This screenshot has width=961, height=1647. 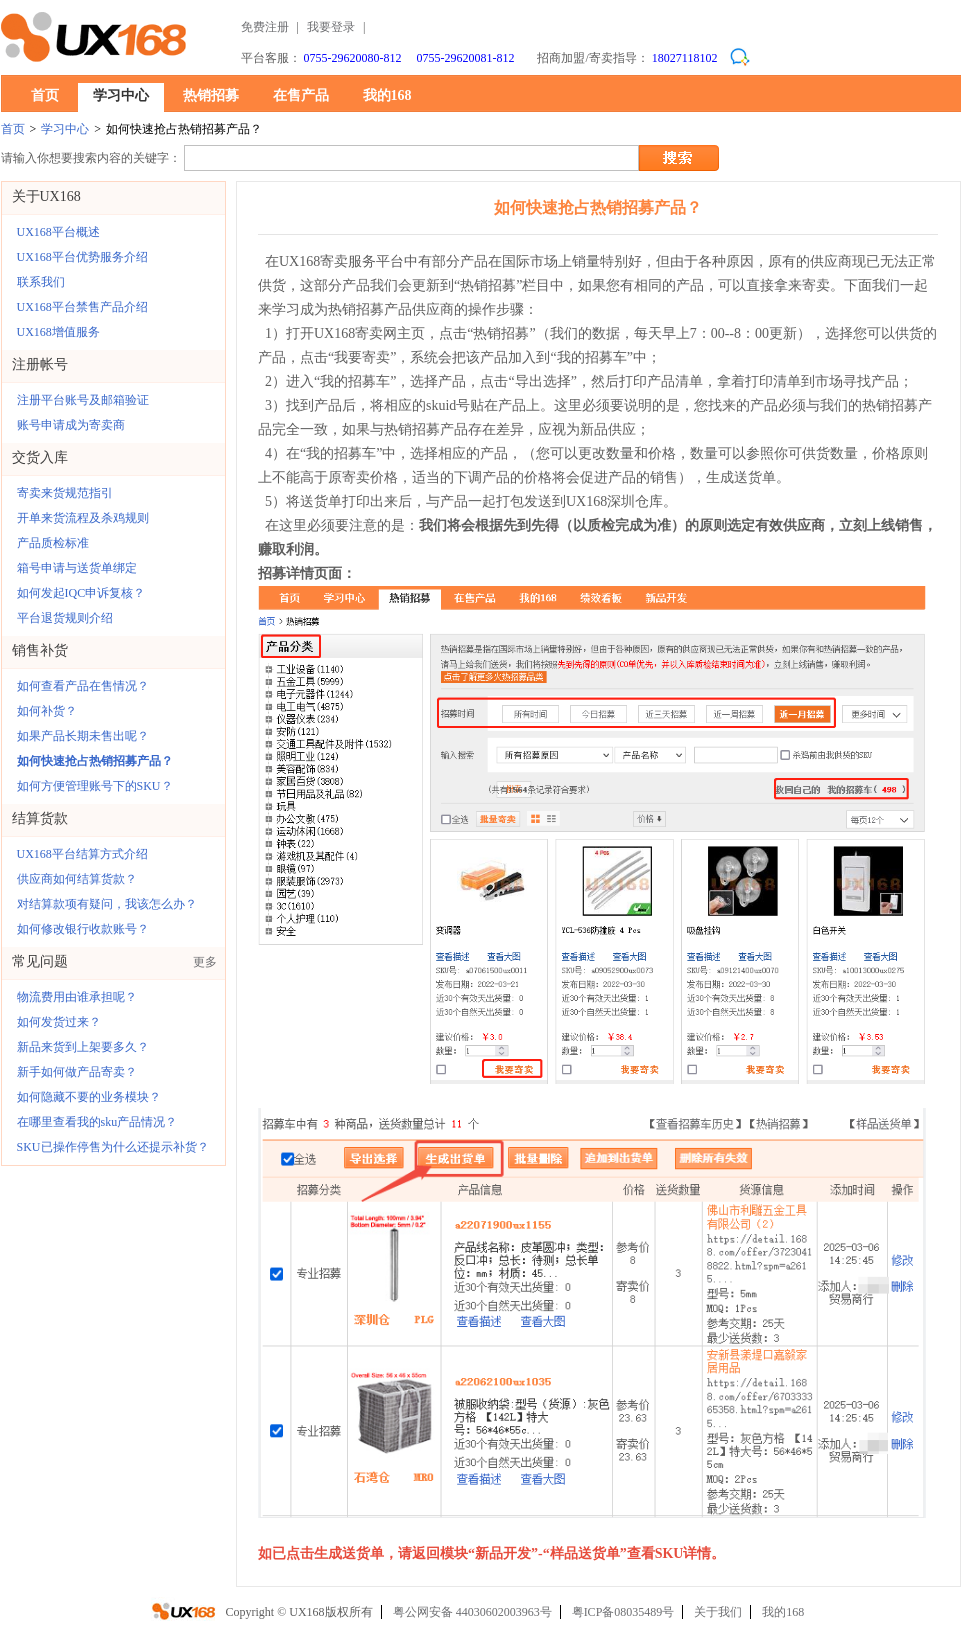 What do you see at coordinates (58, 332) in the screenshot?
I see `UX168增值服务` at bounding box center [58, 332].